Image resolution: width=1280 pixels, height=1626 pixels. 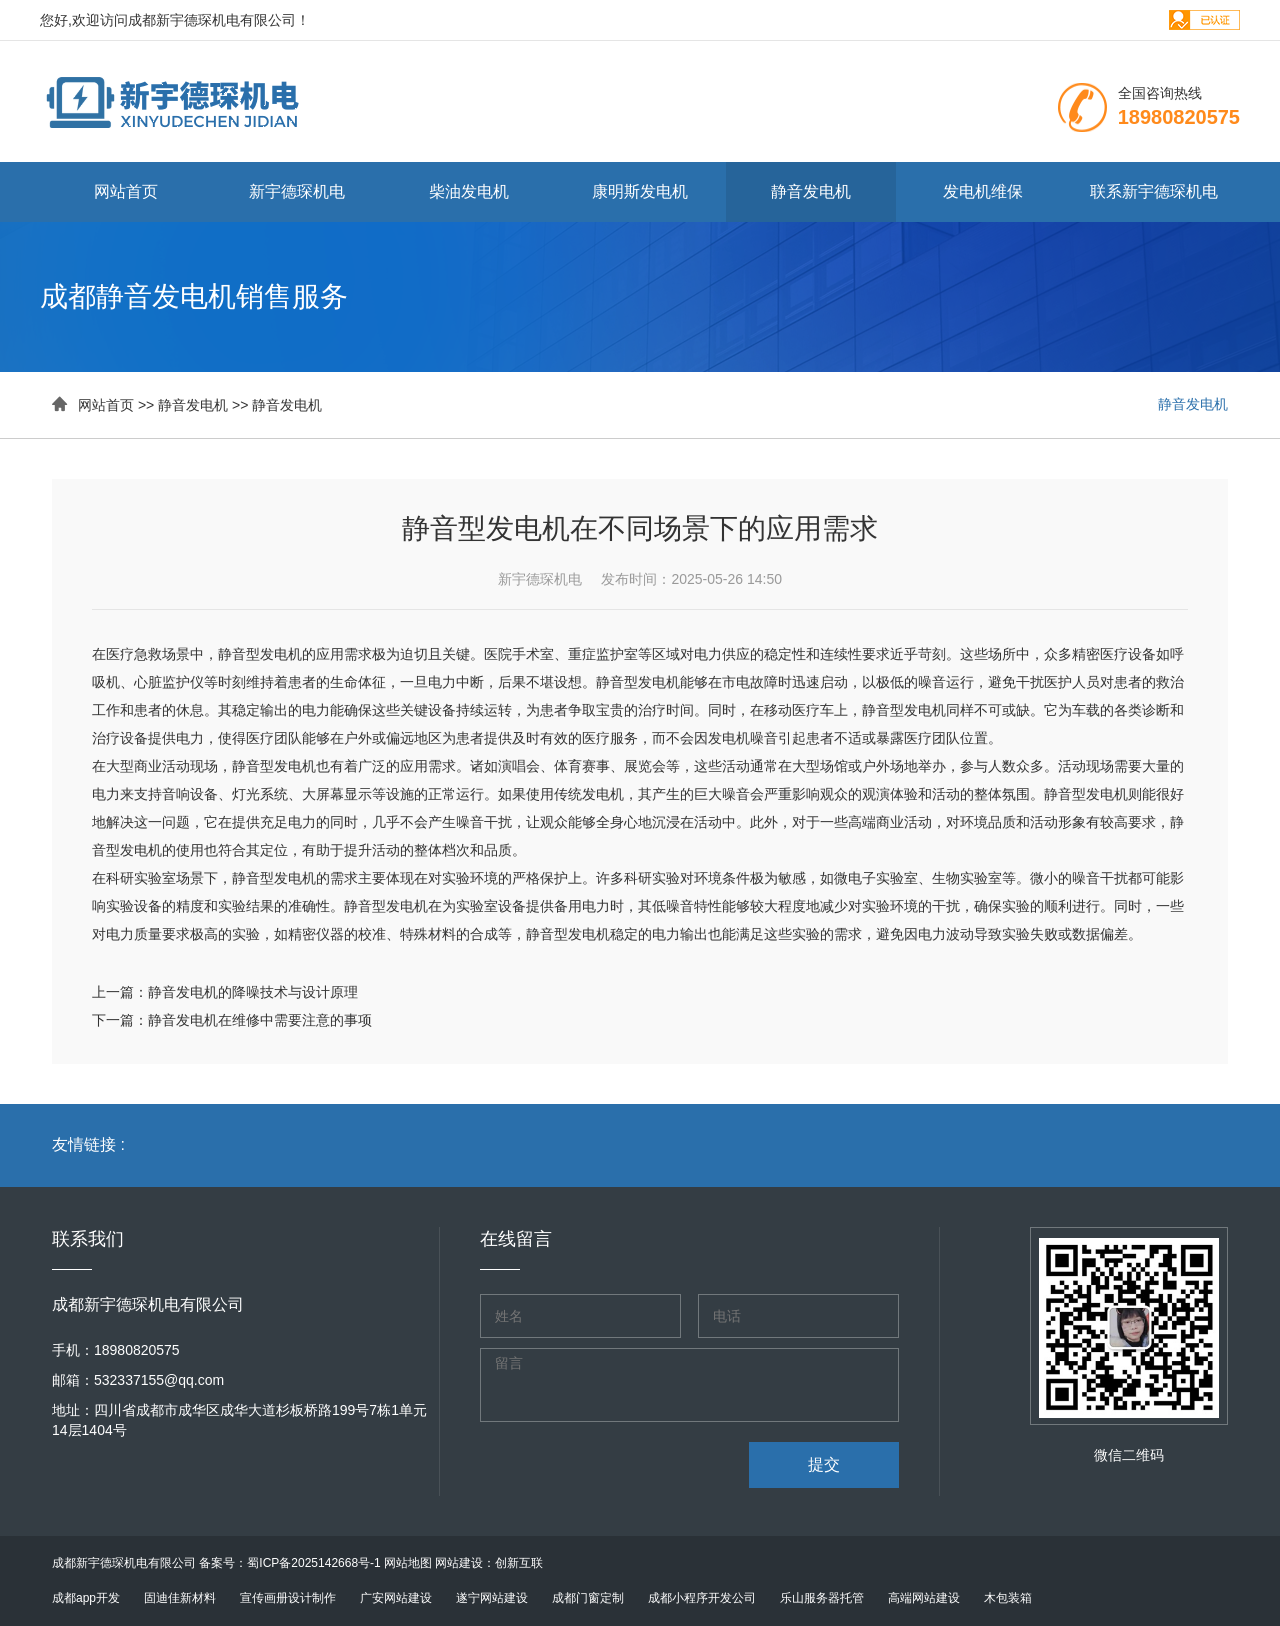 What do you see at coordinates (469, 191) in the screenshot?
I see `柴油发电机` at bounding box center [469, 191].